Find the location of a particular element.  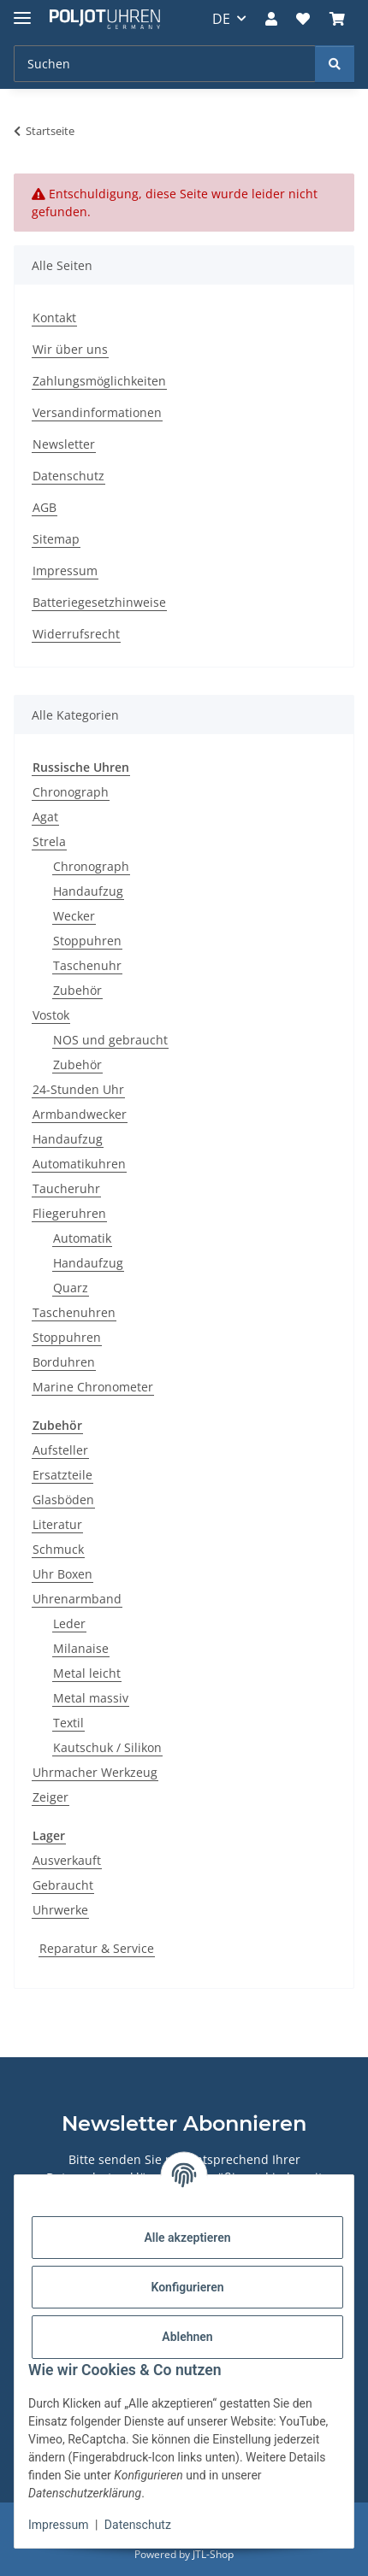

Uhrenarmband is located at coordinates (77, 1599).